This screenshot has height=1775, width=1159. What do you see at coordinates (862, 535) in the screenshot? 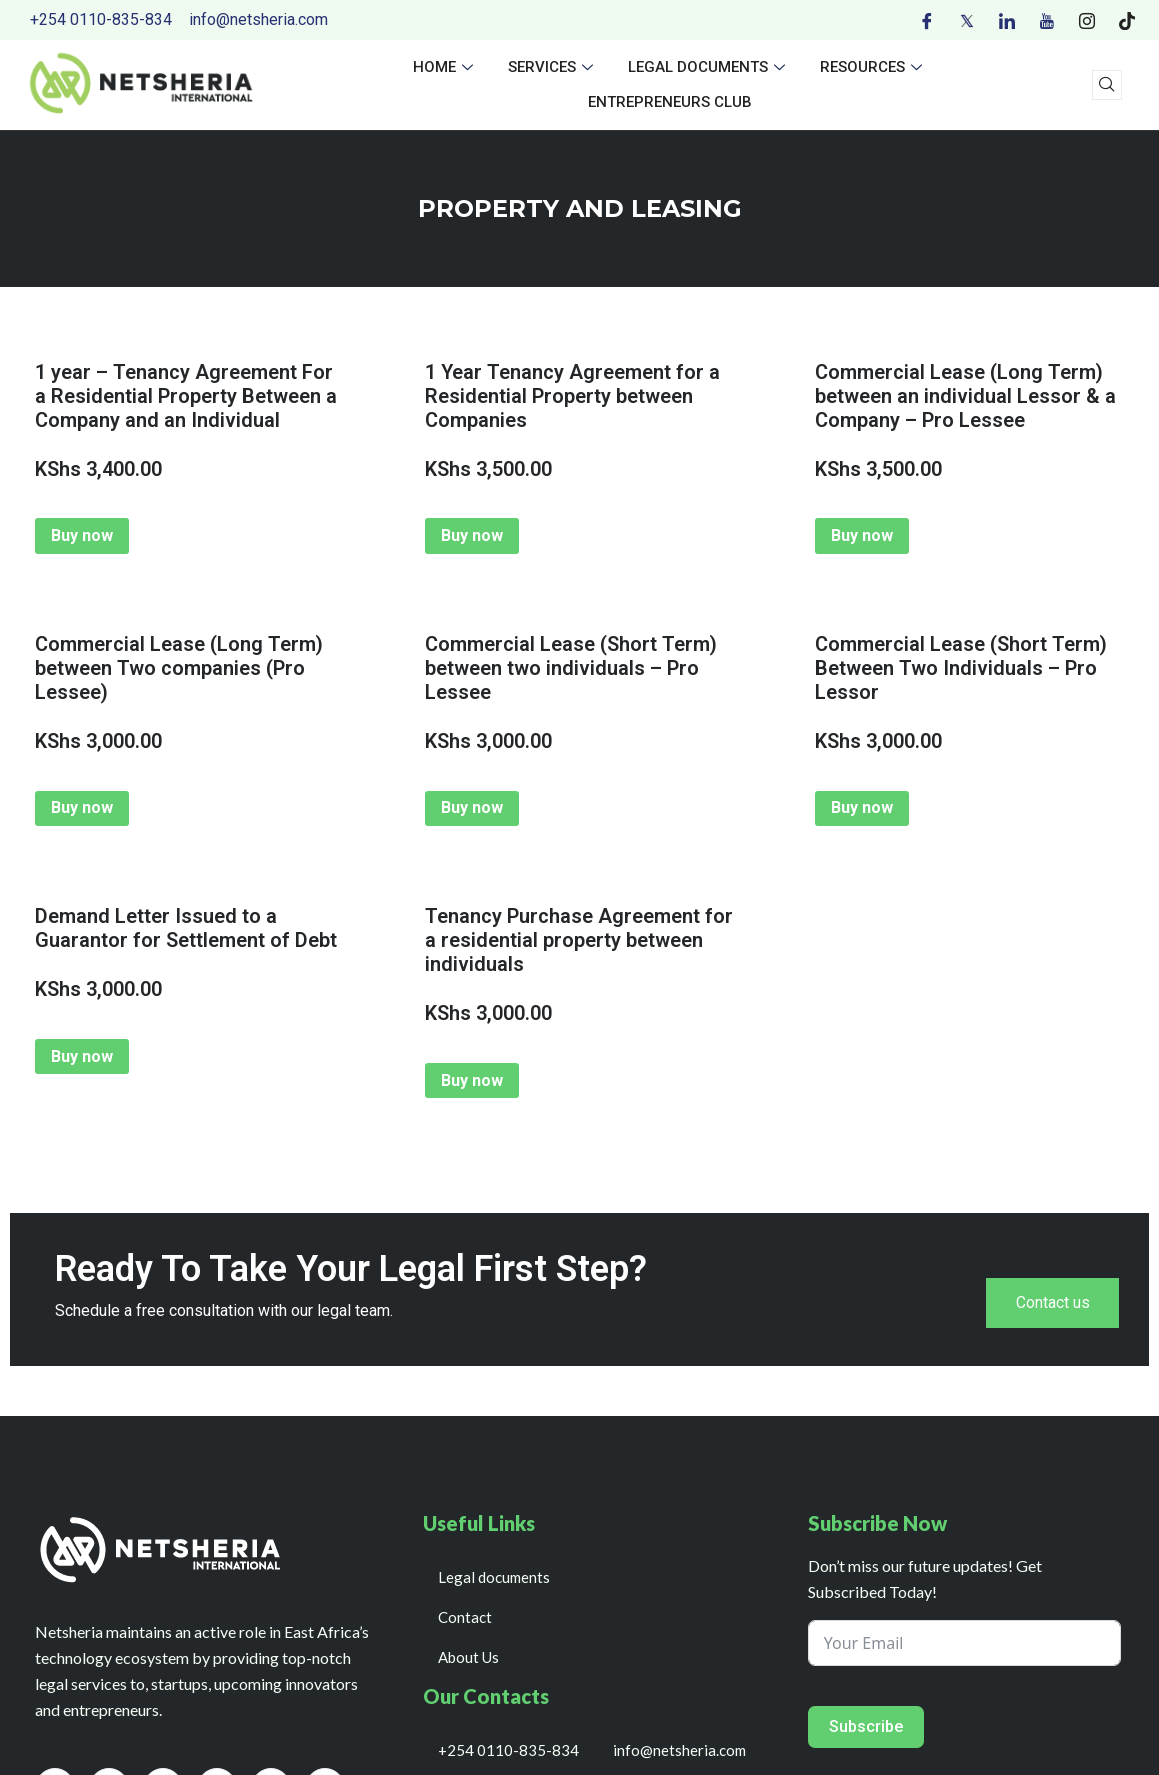
I see `Buy now [Add to cart: “Commercial Lease (Long Term) between an individual Lessor & a Company - Pro Lessee”]` at bounding box center [862, 535].